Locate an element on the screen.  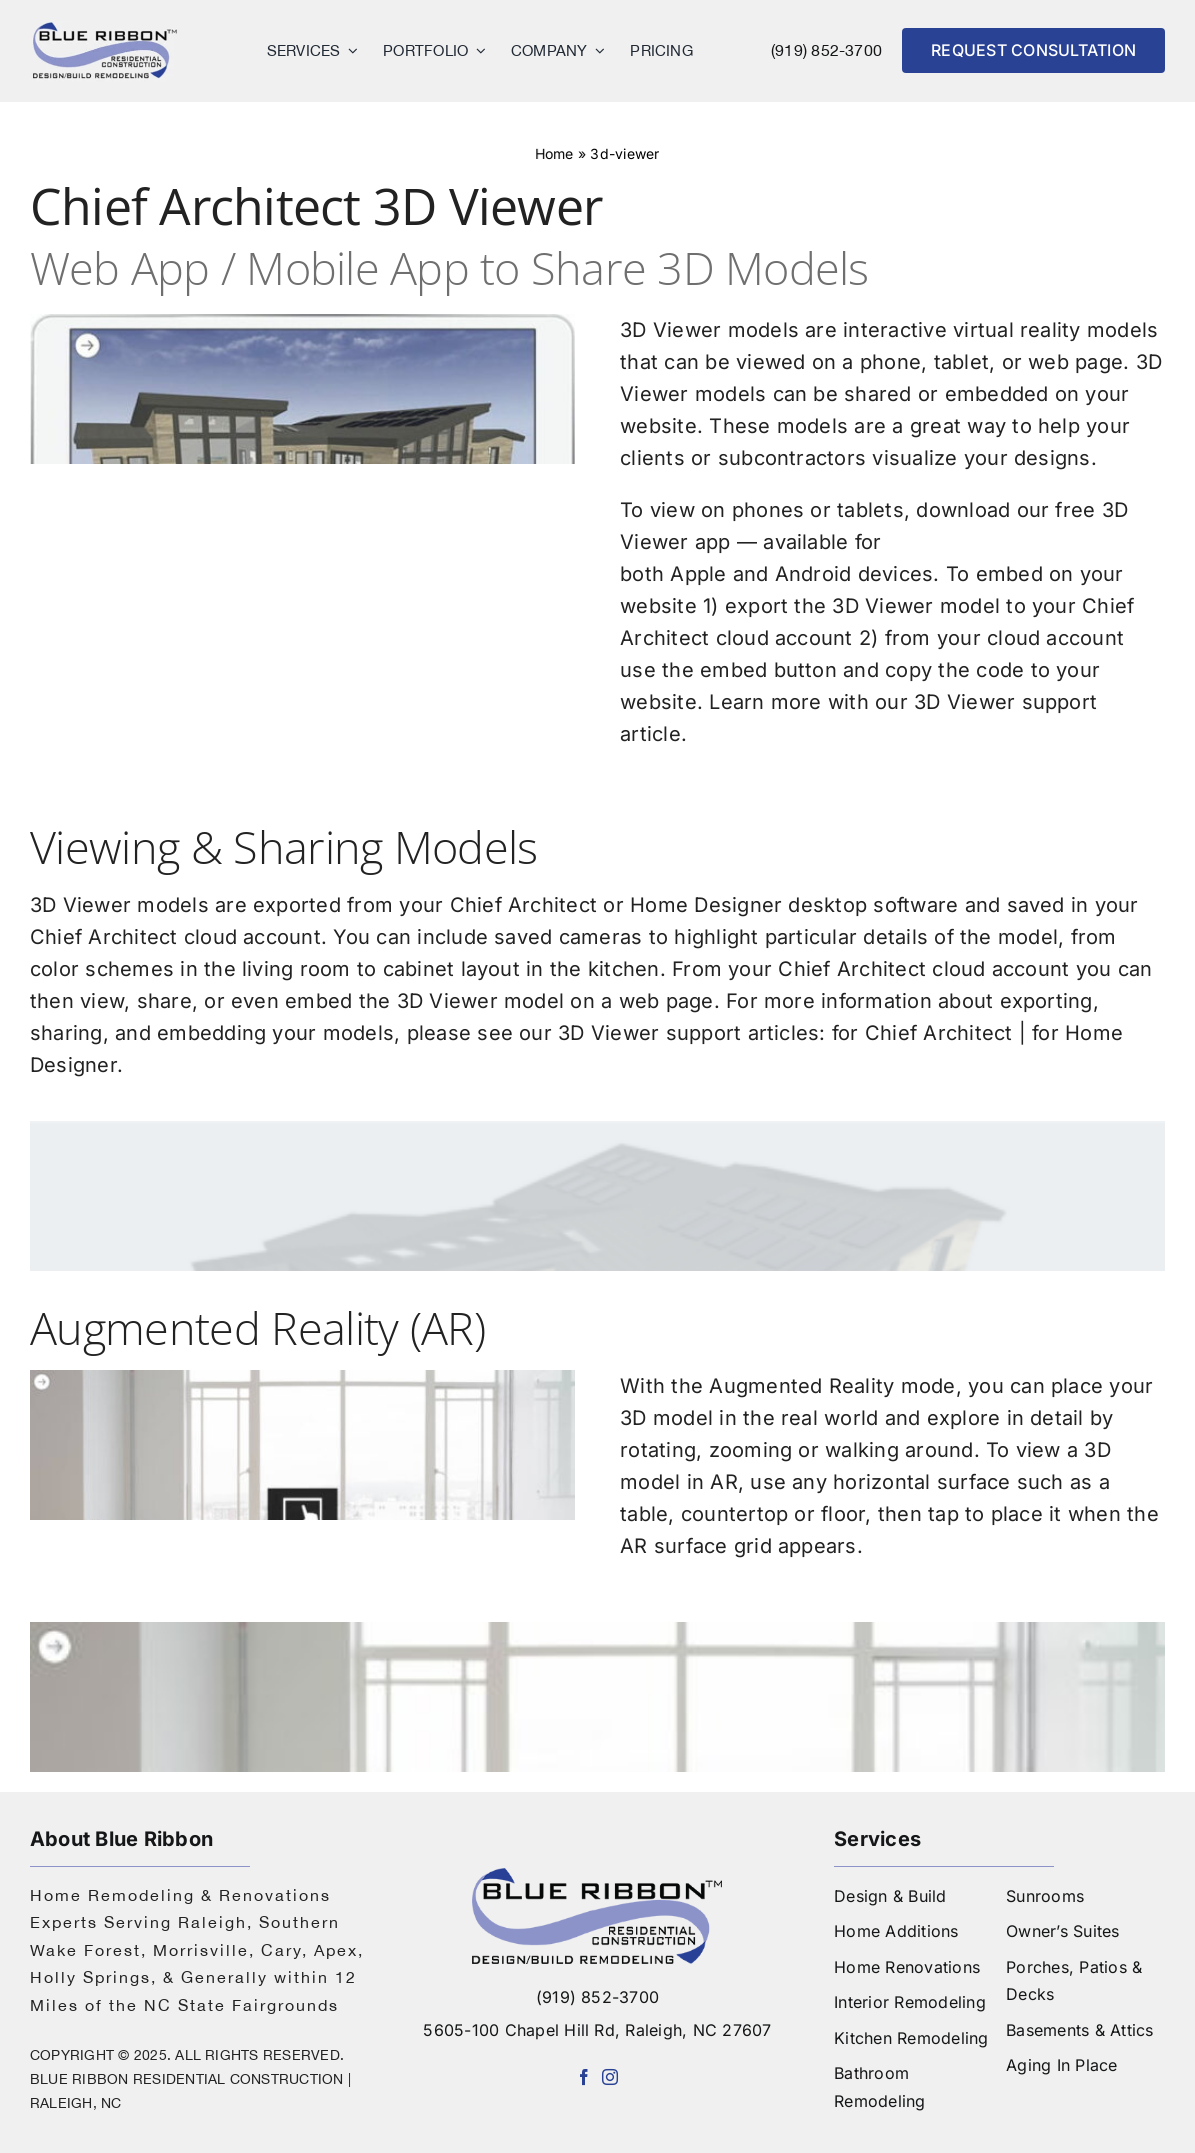
Bathroom Remodeling is located at coordinates (879, 2087).